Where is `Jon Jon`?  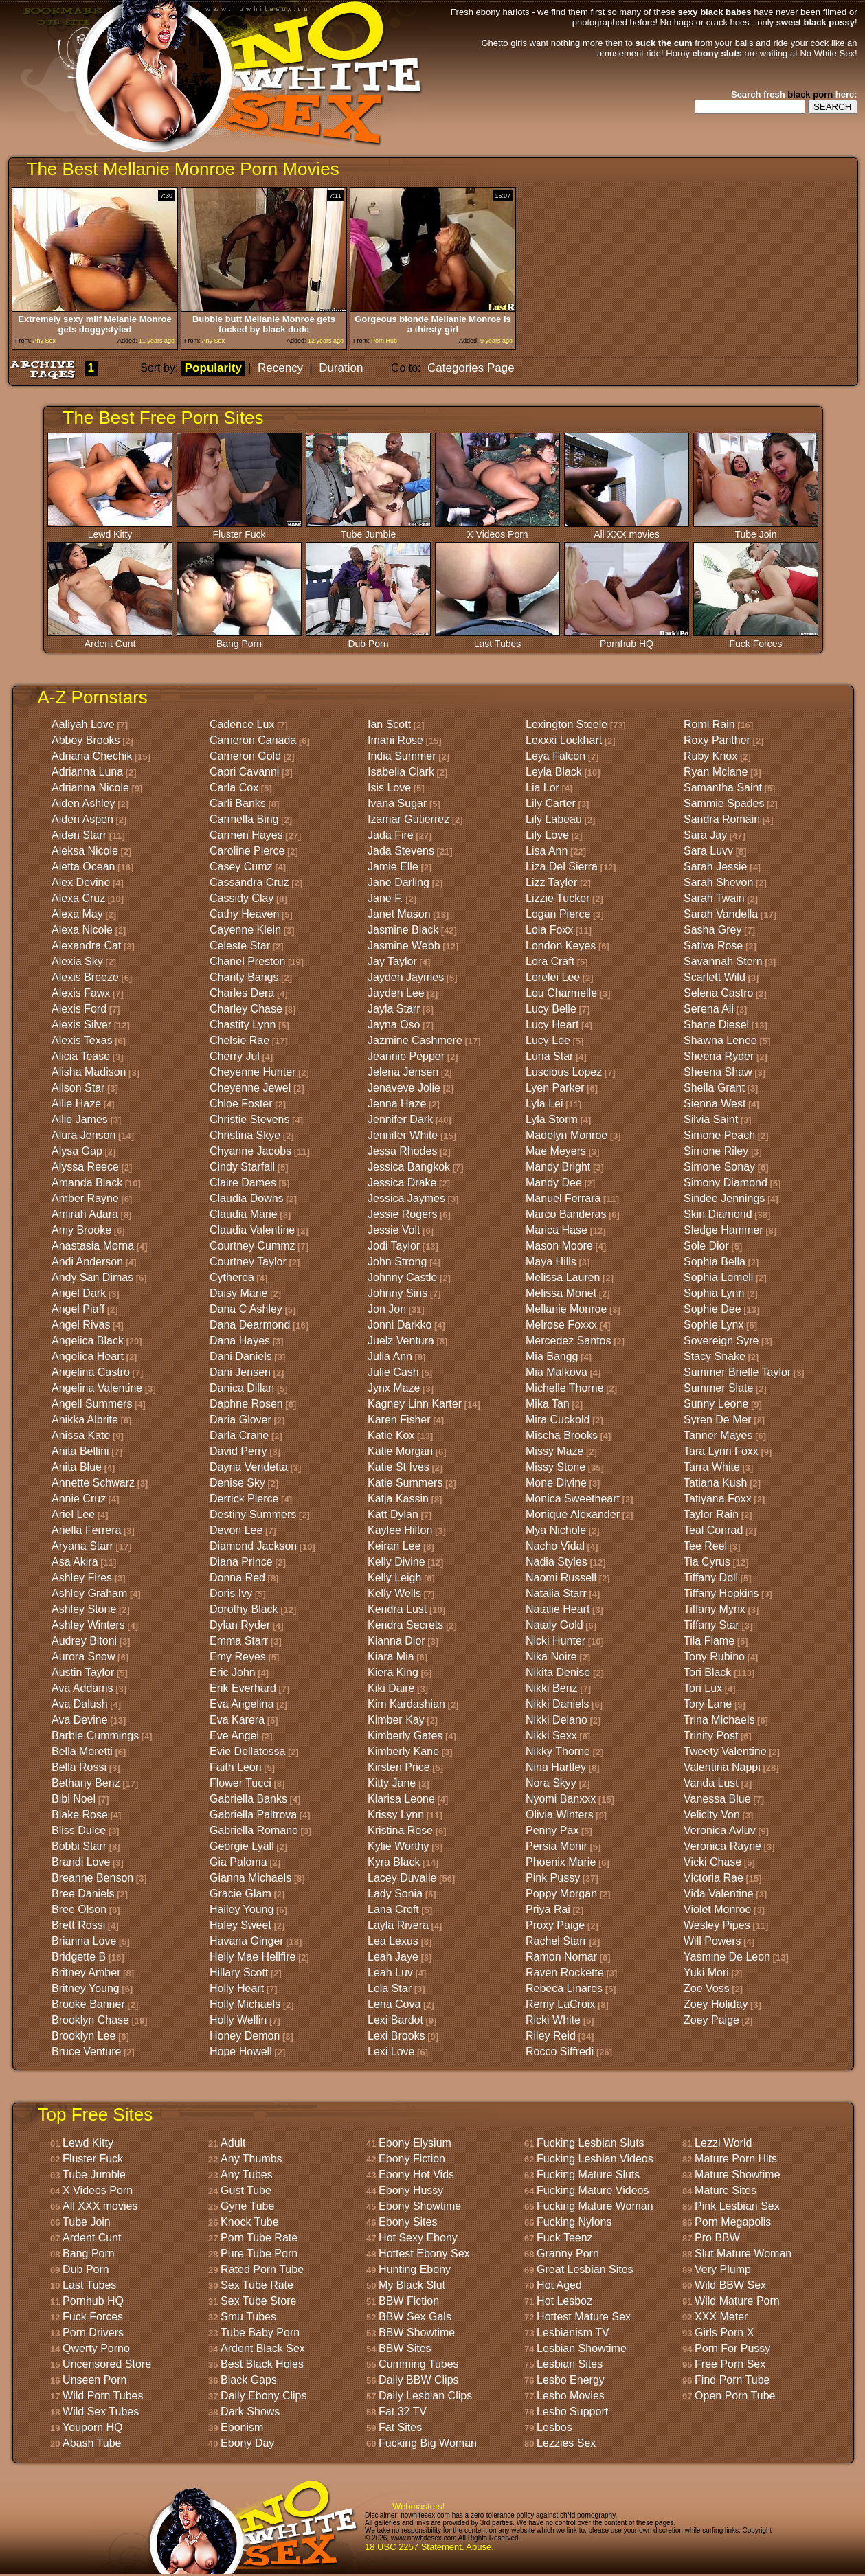
Jon Jon is located at coordinates (387, 1309).